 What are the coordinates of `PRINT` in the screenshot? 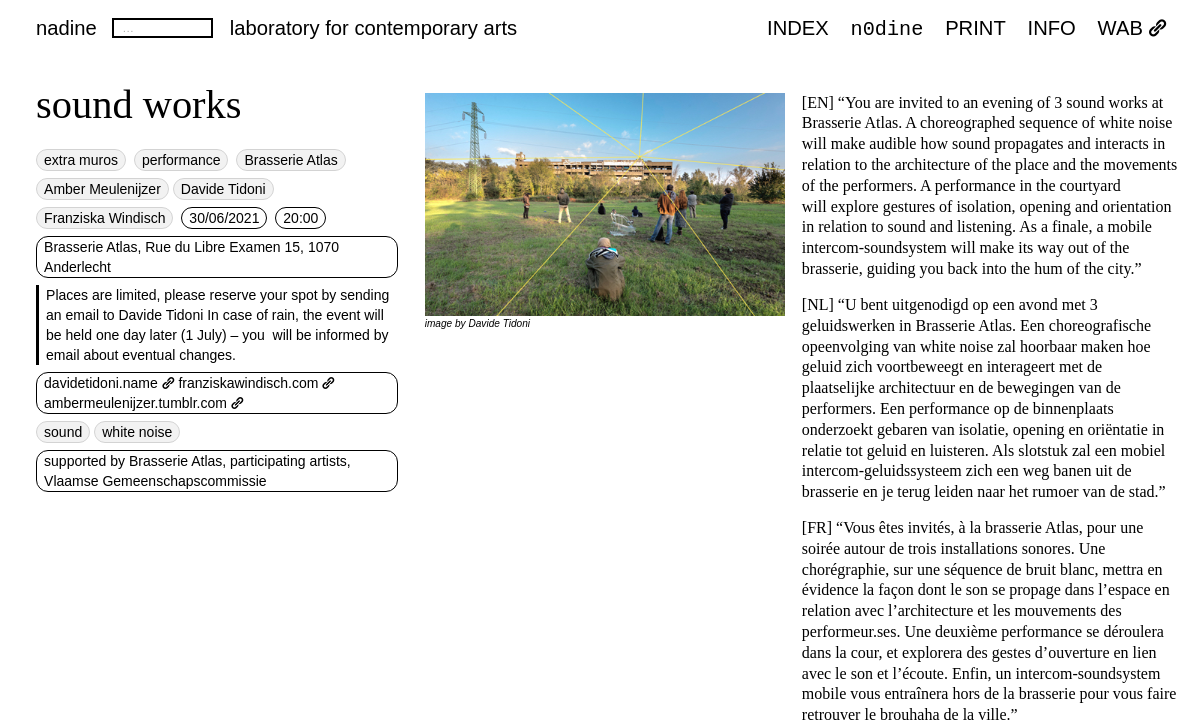 It's located at (975, 29).